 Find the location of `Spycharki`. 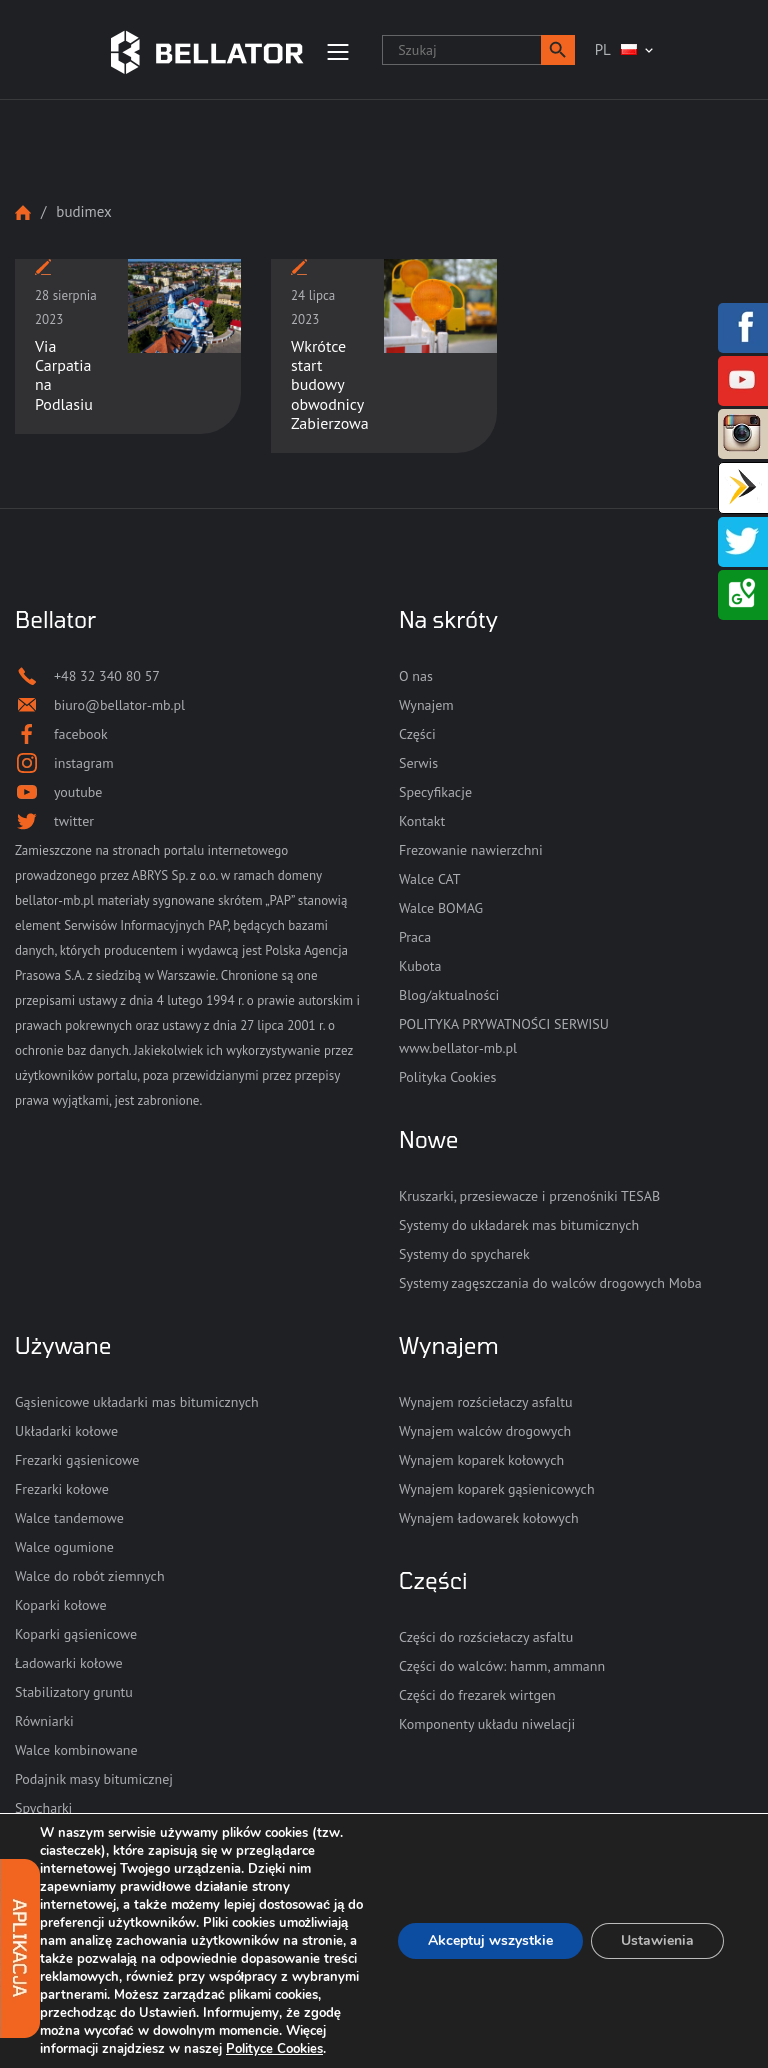

Spycharki is located at coordinates (43, 1808).